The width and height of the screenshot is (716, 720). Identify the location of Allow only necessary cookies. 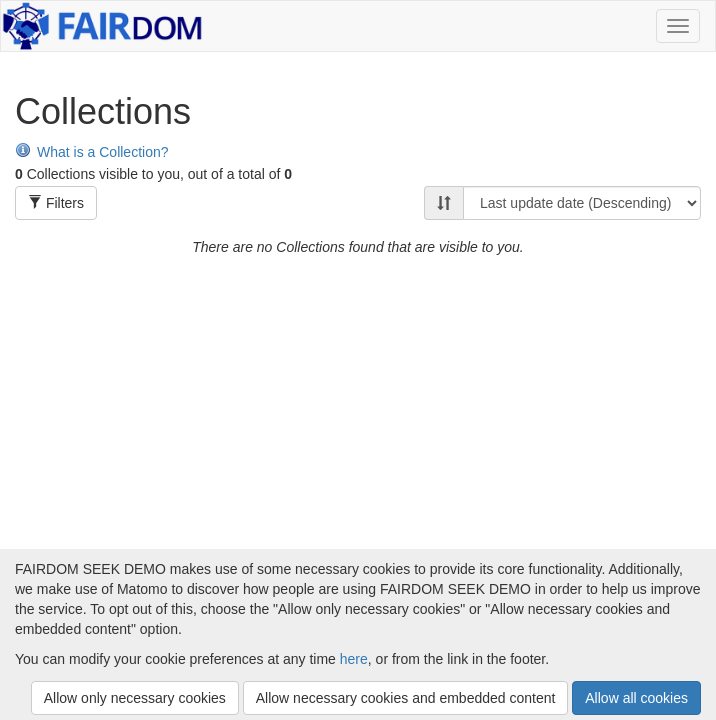
(135, 698).